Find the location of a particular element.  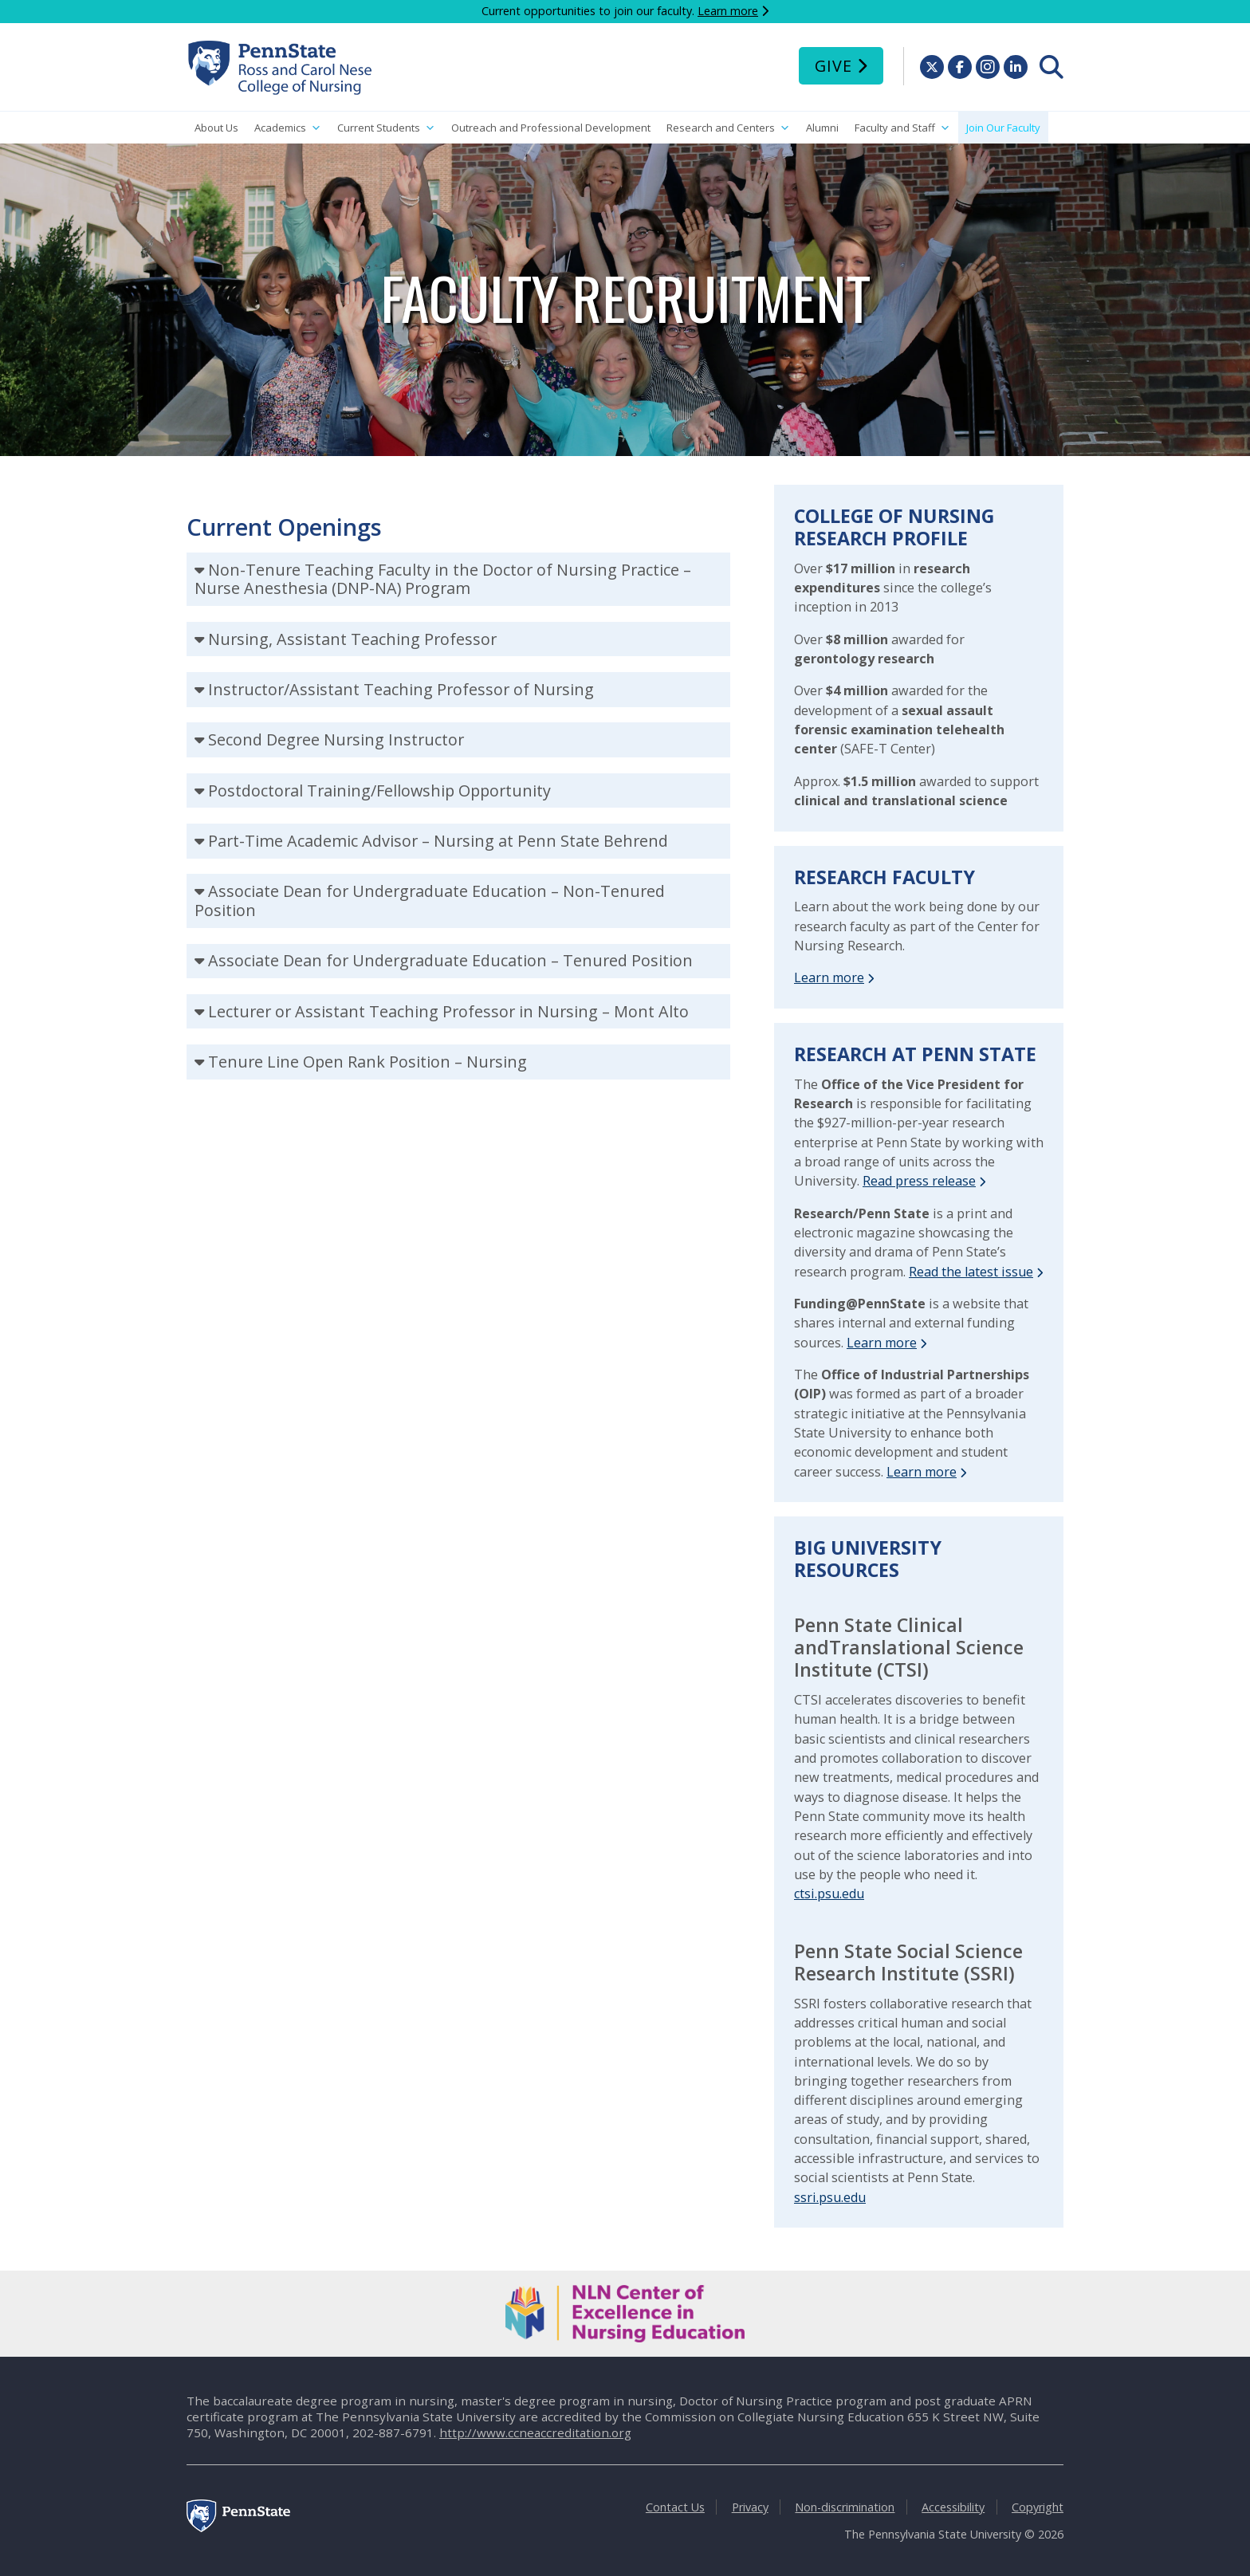

Non-discrimination is located at coordinates (844, 2507).